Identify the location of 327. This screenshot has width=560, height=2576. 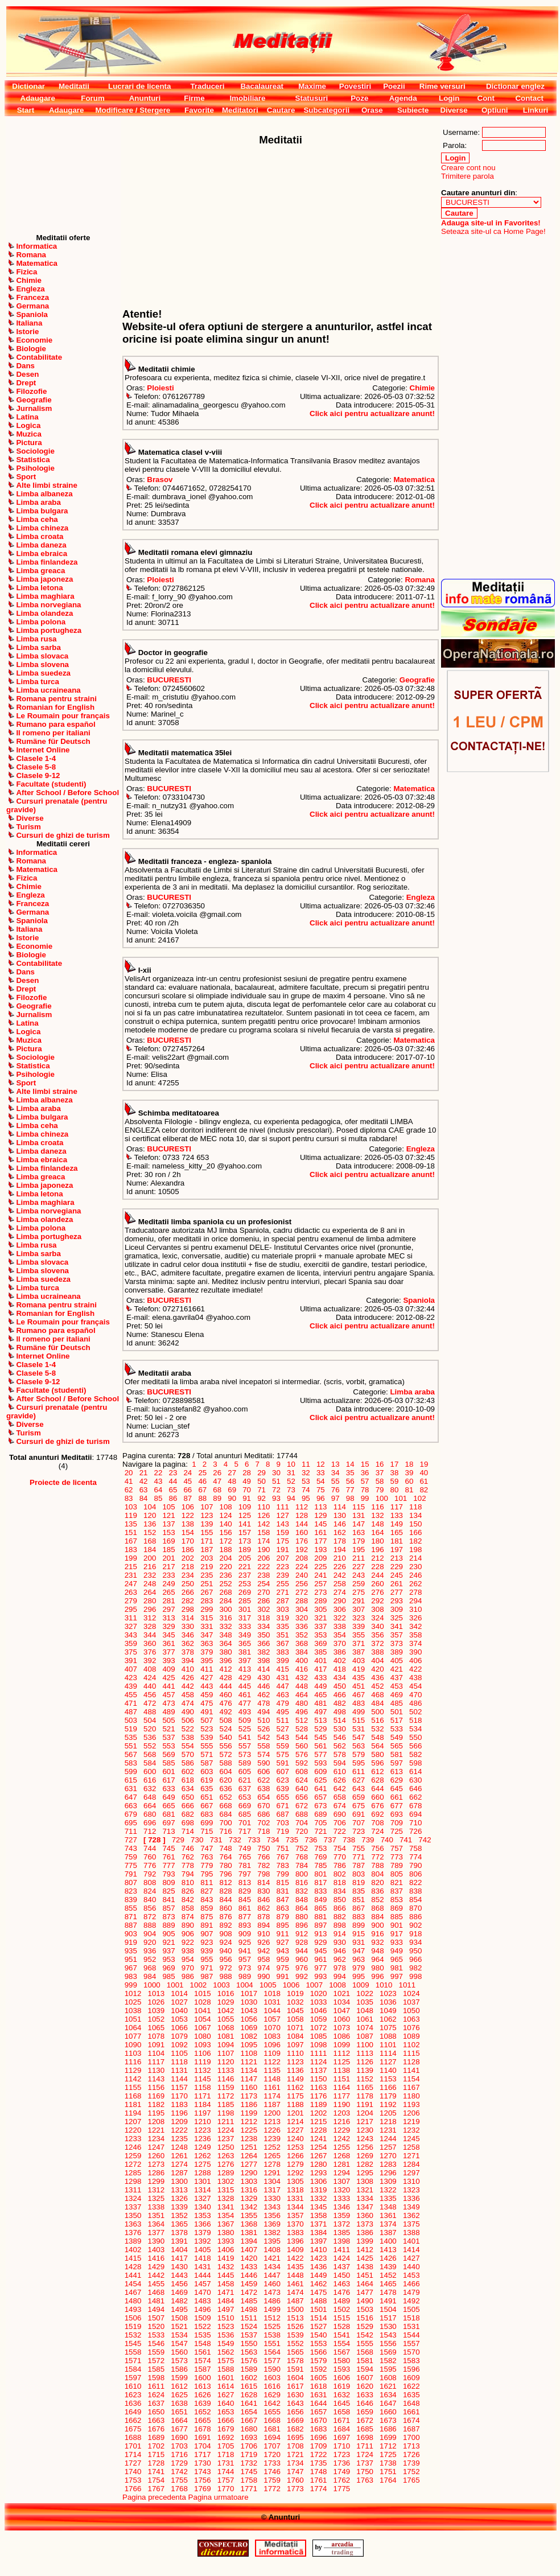
(130, 1626).